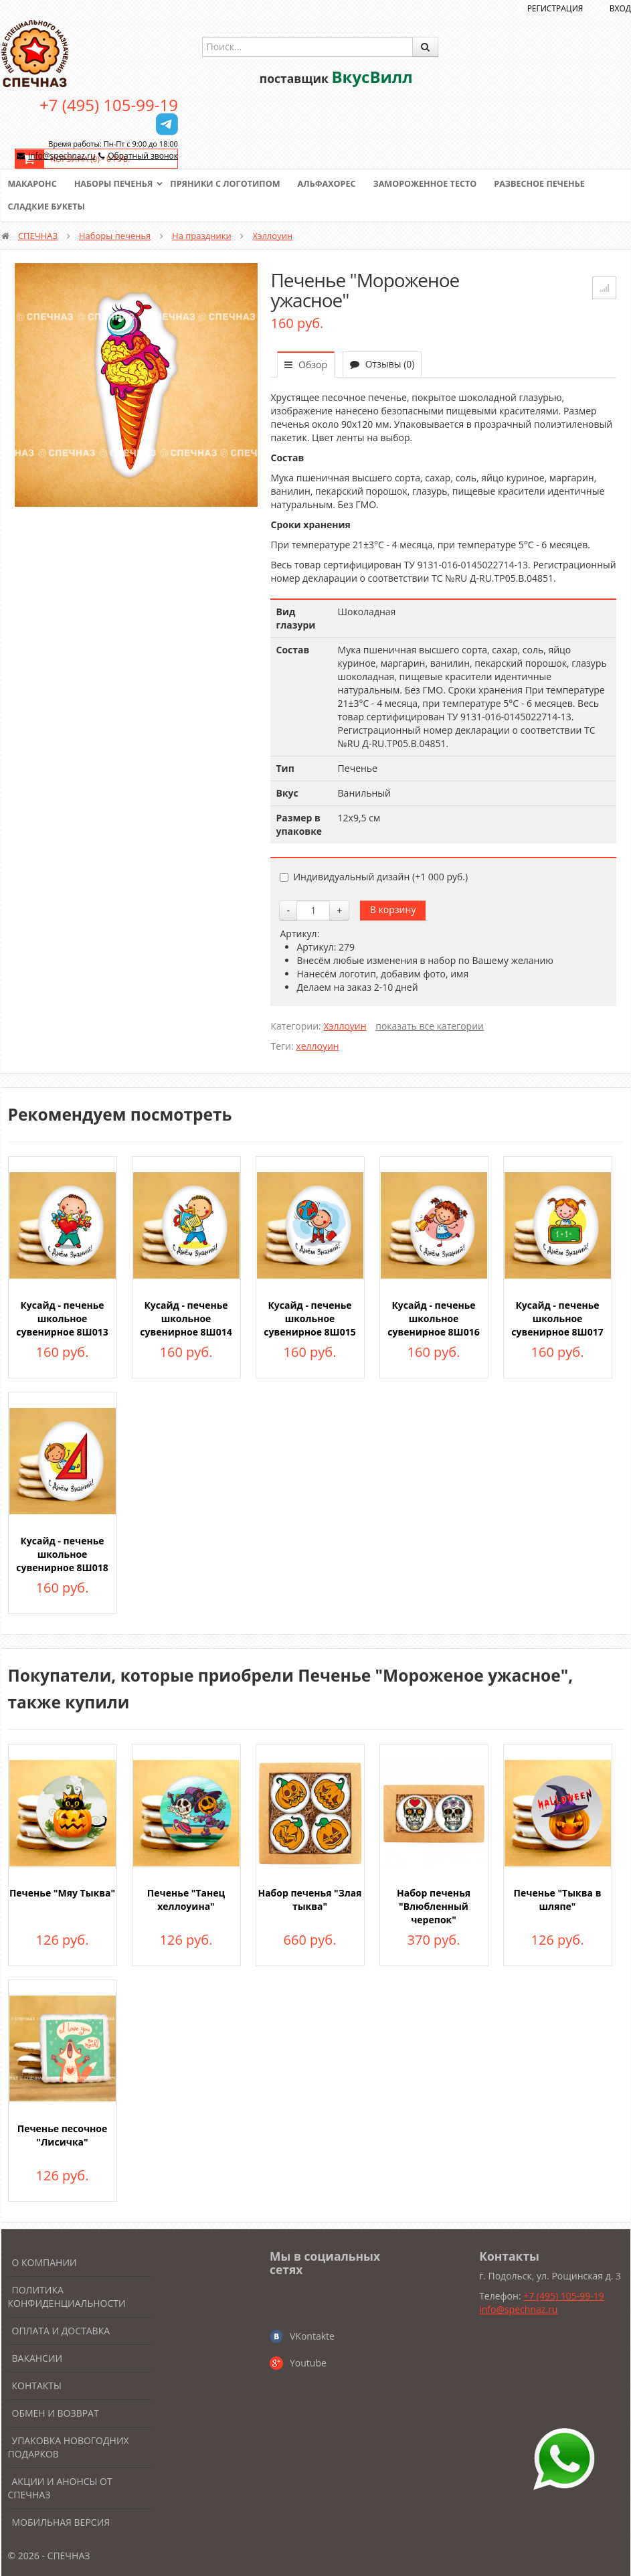  I want to click on Политика конфиденциальности, so click(67, 2296).